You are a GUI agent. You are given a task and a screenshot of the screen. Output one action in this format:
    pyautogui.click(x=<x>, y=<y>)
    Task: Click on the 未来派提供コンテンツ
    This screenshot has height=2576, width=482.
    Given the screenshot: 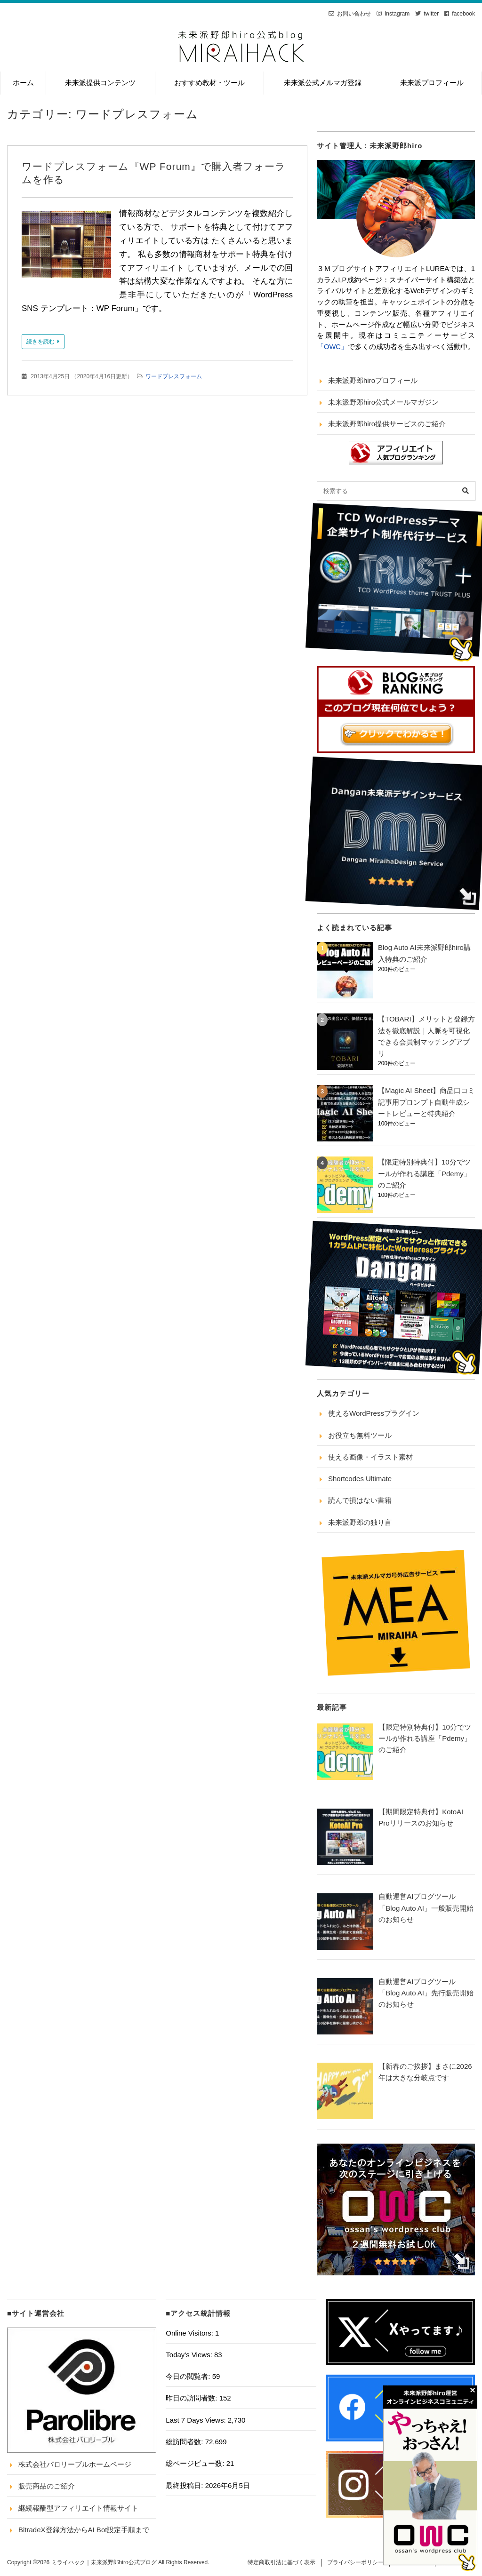 What is the action you would take?
    pyautogui.click(x=100, y=83)
    